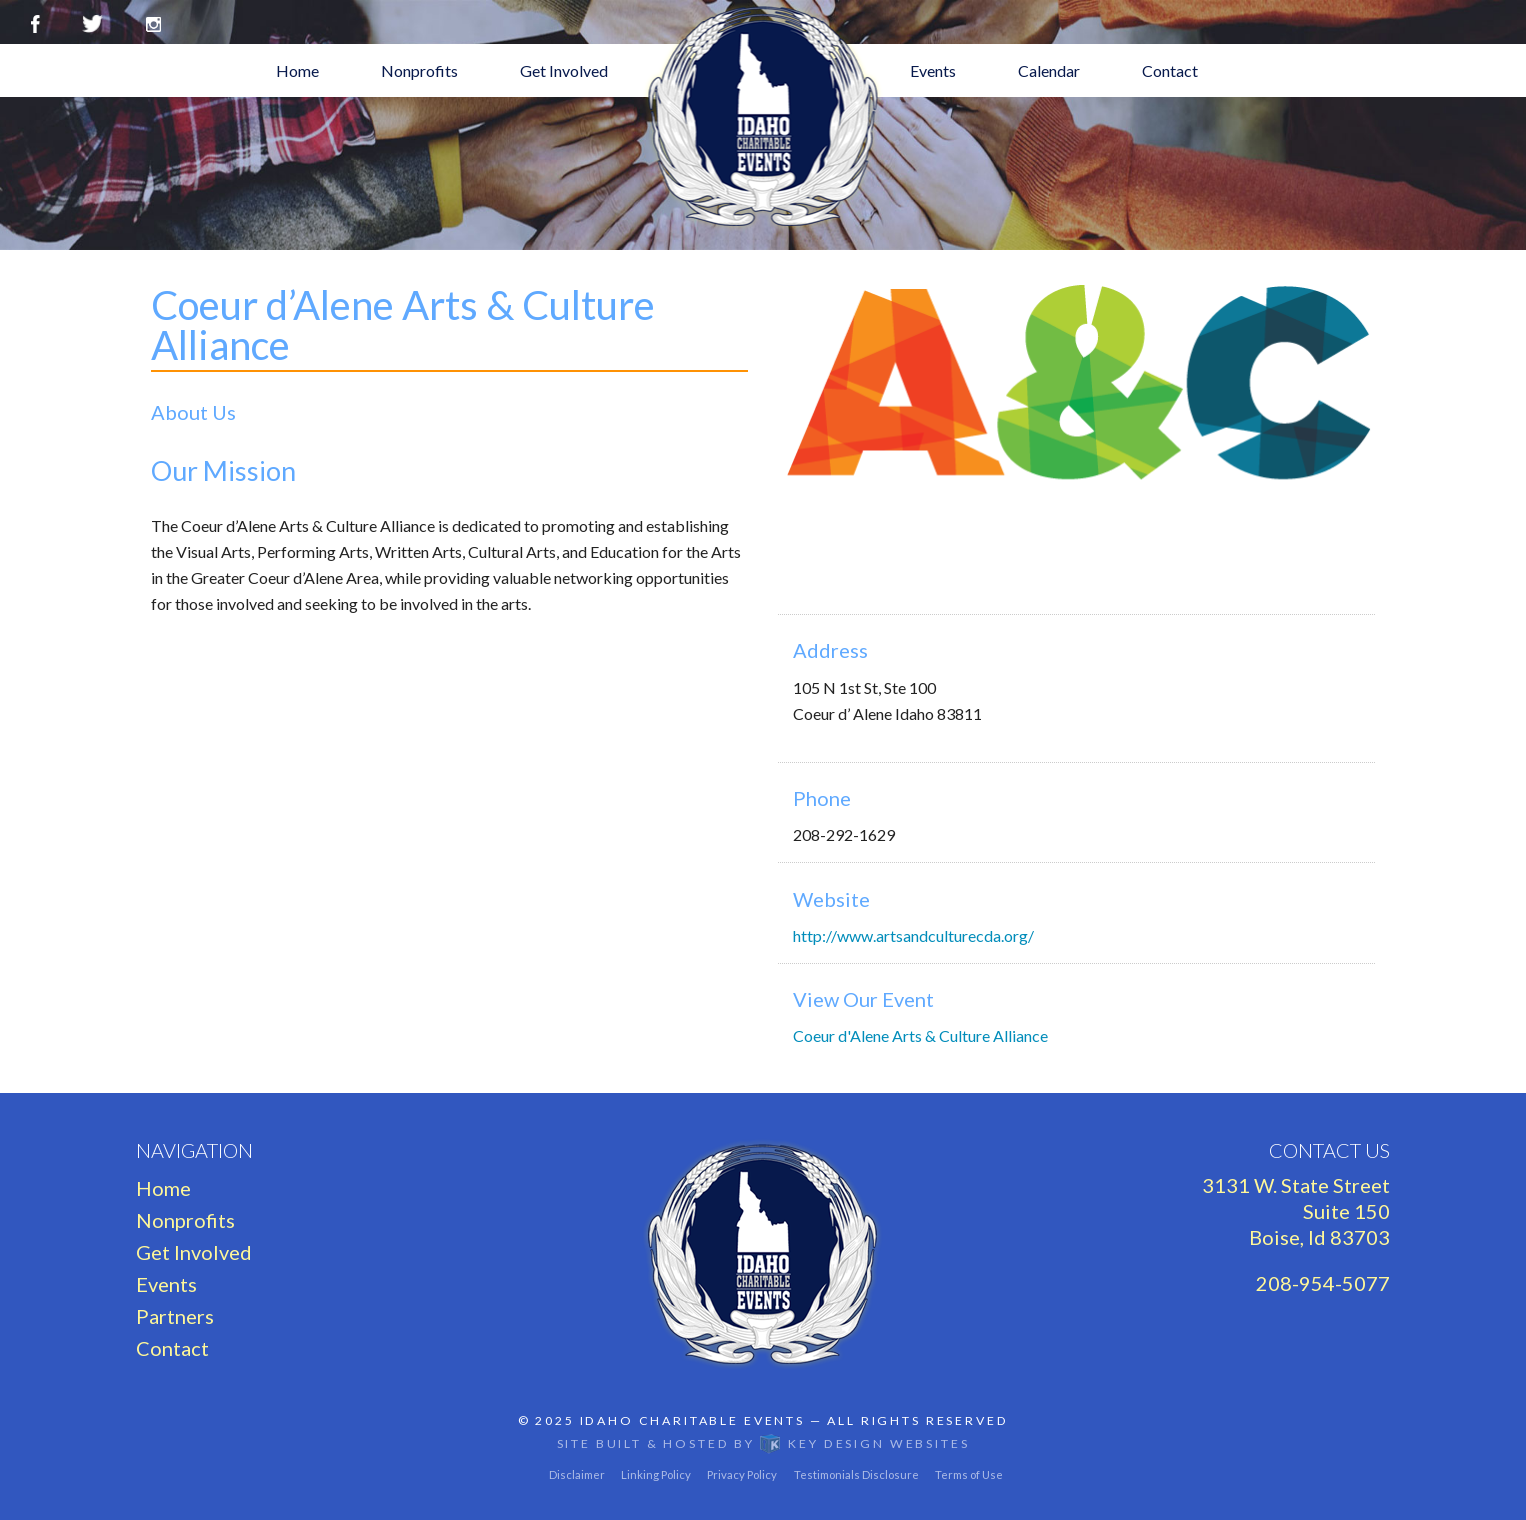  Describe the element at coordinates (1170, 70) in the screenshot. I see `Contact` at that location.